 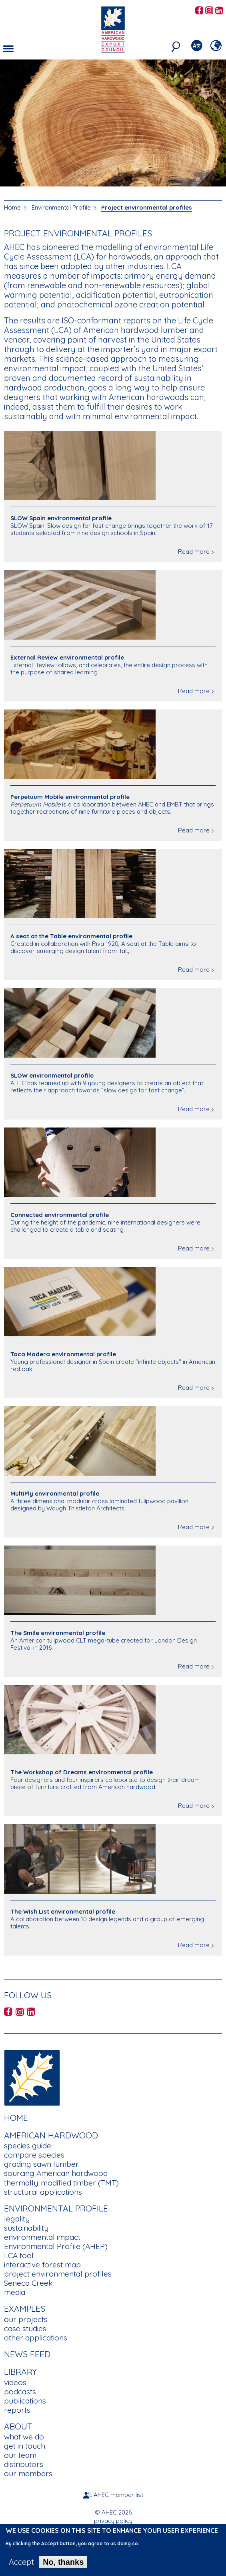 What do you see at coordinates (27, 2145) in the screenshot?
I see `species guide` at bounding box center [27, 2145].